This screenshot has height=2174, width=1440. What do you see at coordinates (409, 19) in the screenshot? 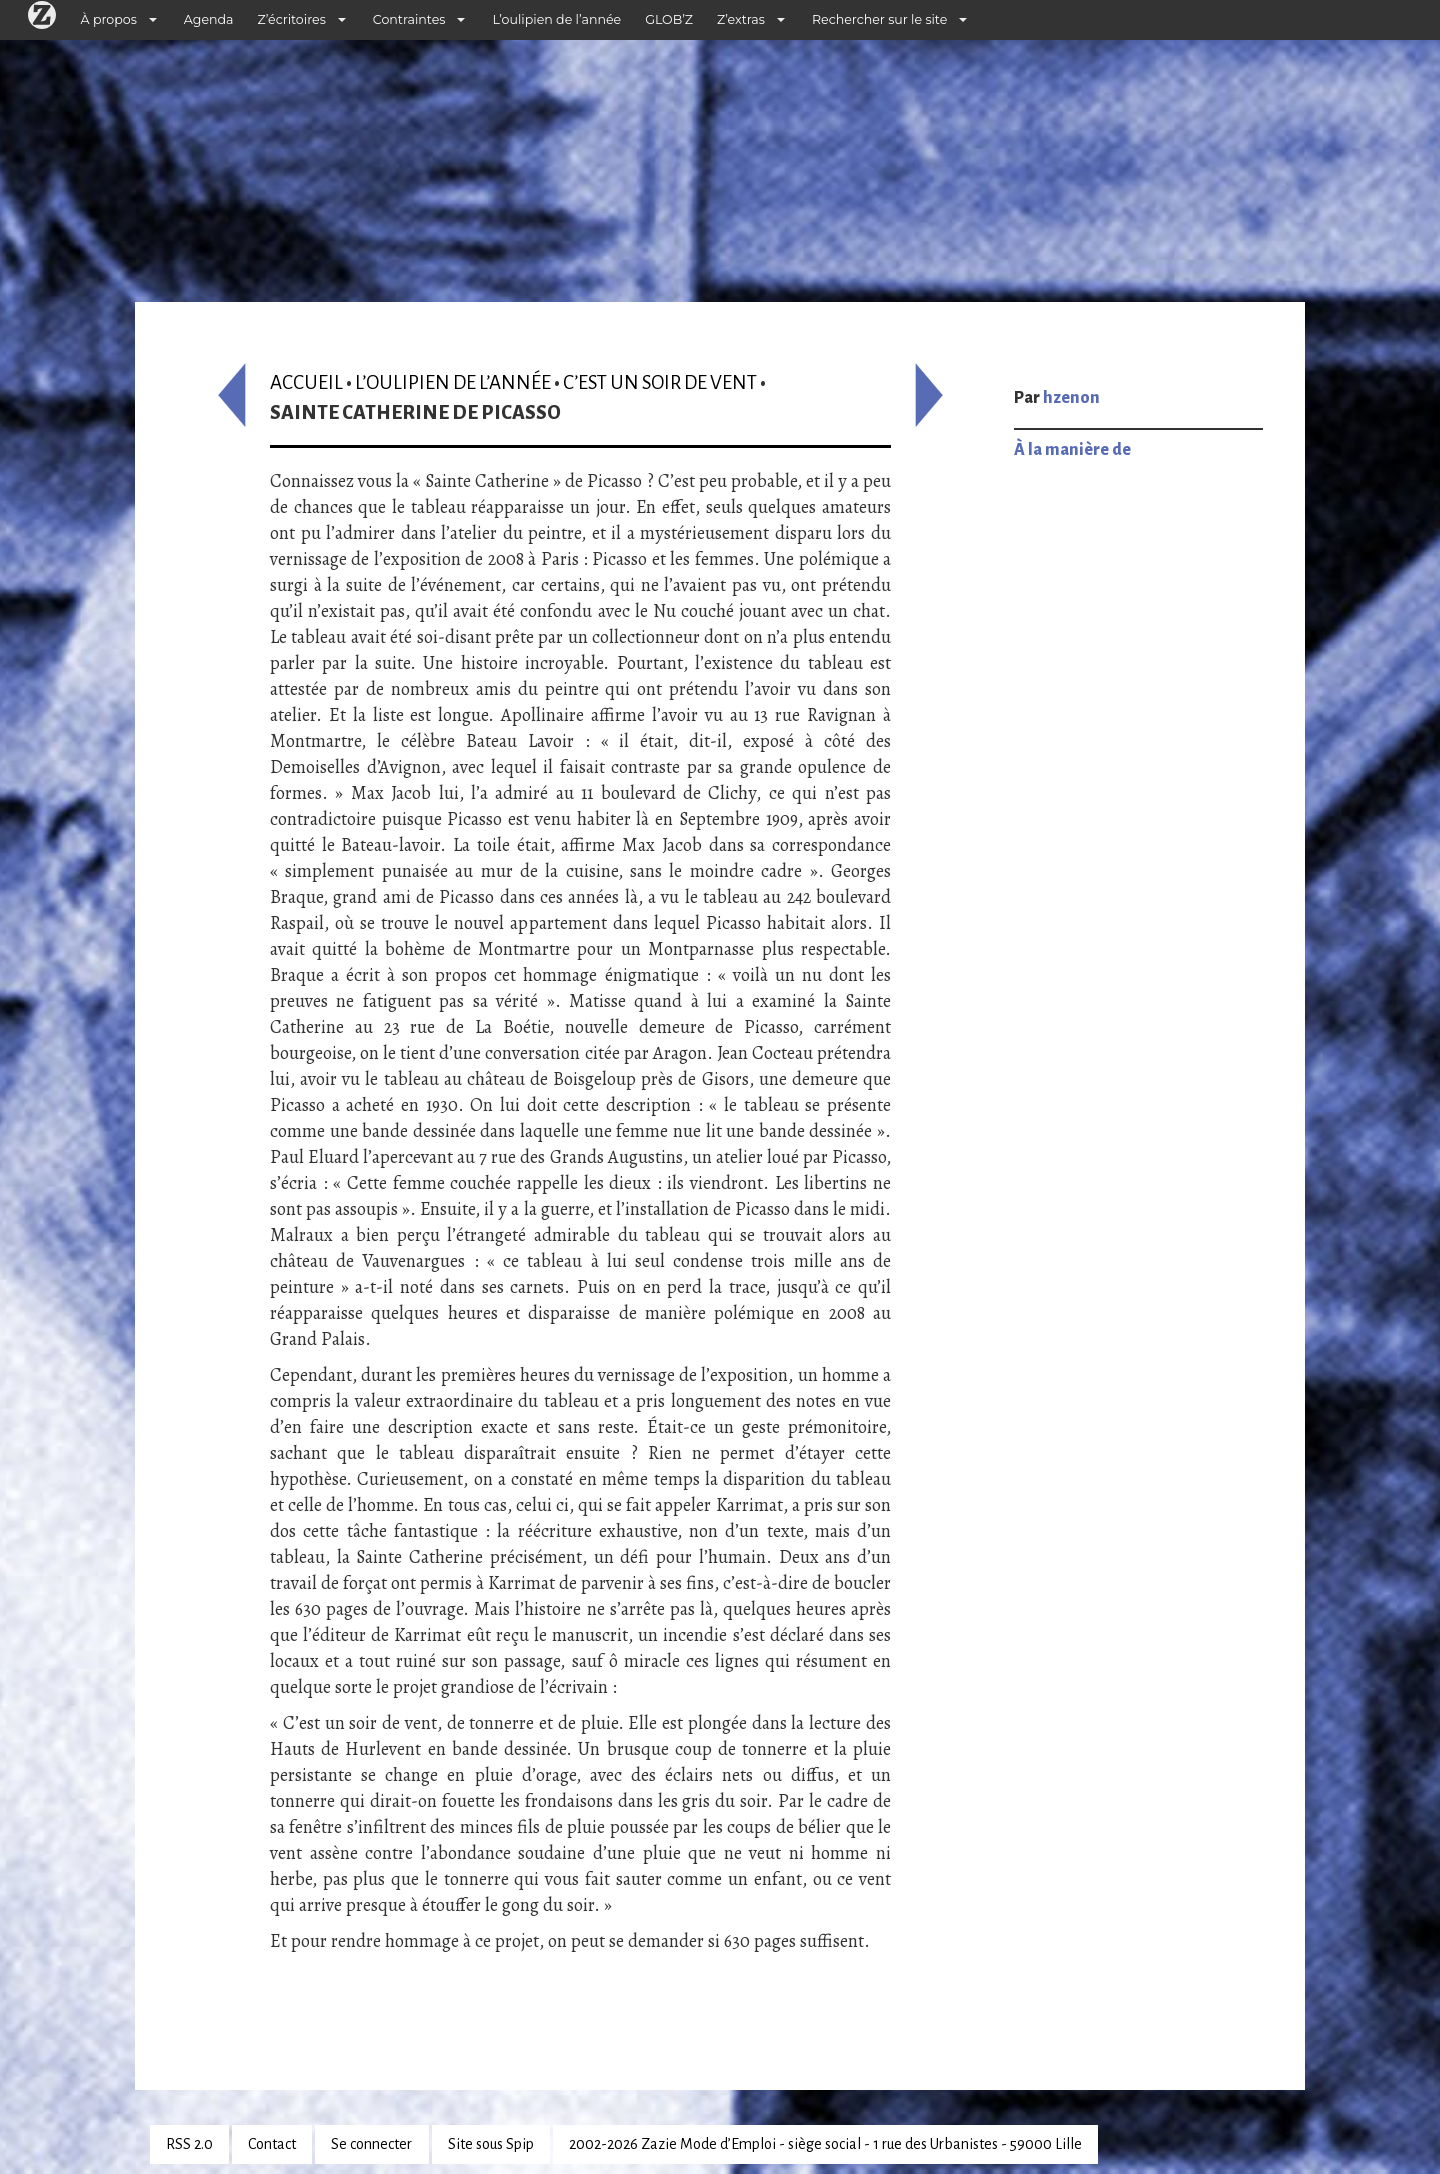
I see `Contraintes` at bounding box center [409, 19].